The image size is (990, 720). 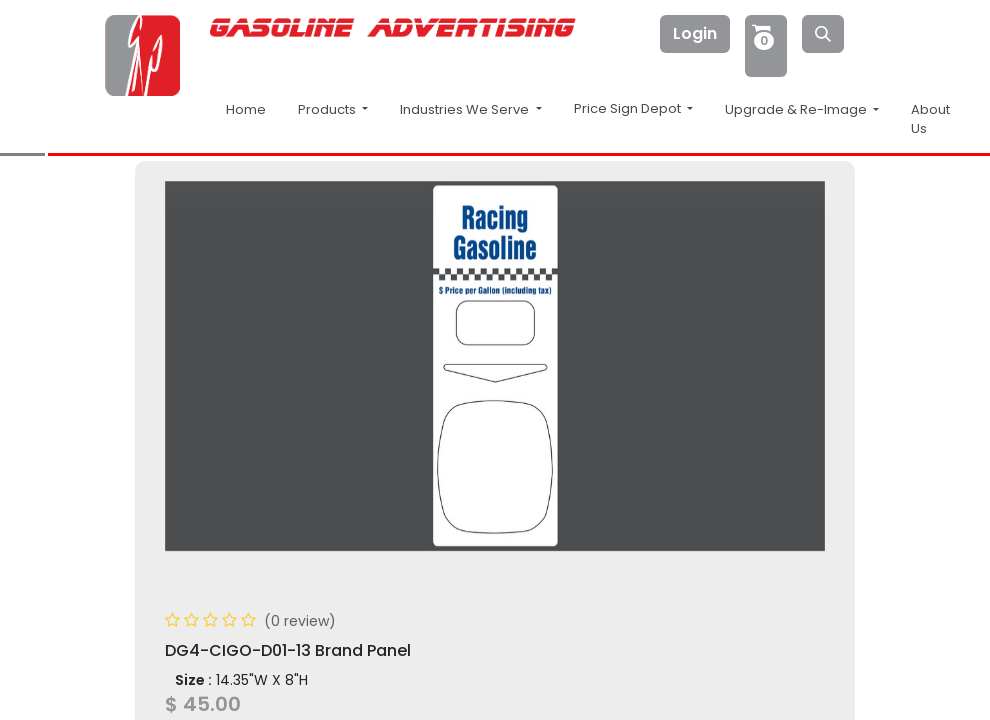 I want to click on Products, so click(x=328, y=109).